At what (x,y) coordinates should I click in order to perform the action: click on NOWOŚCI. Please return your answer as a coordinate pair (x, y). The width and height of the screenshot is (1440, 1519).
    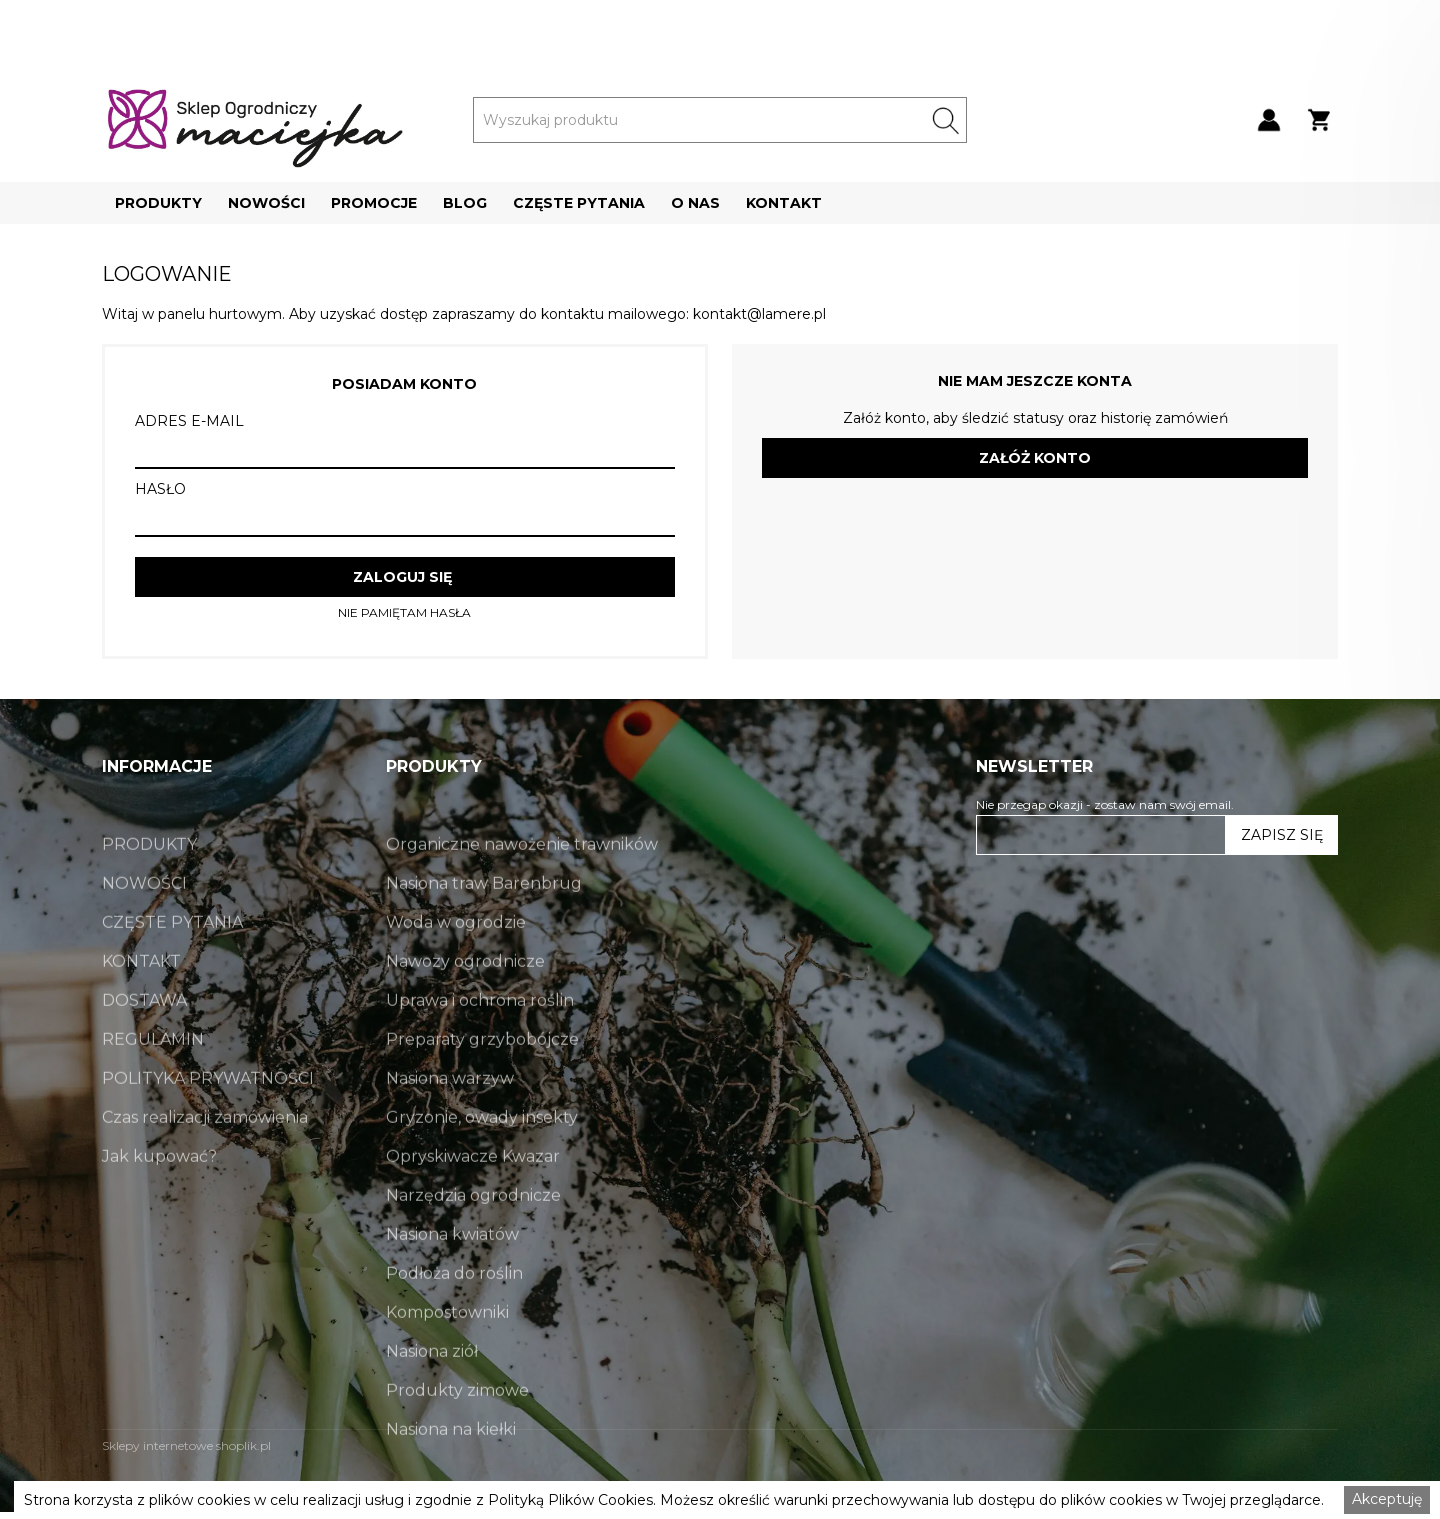
    Looking at the image, I should click on (266, 203).